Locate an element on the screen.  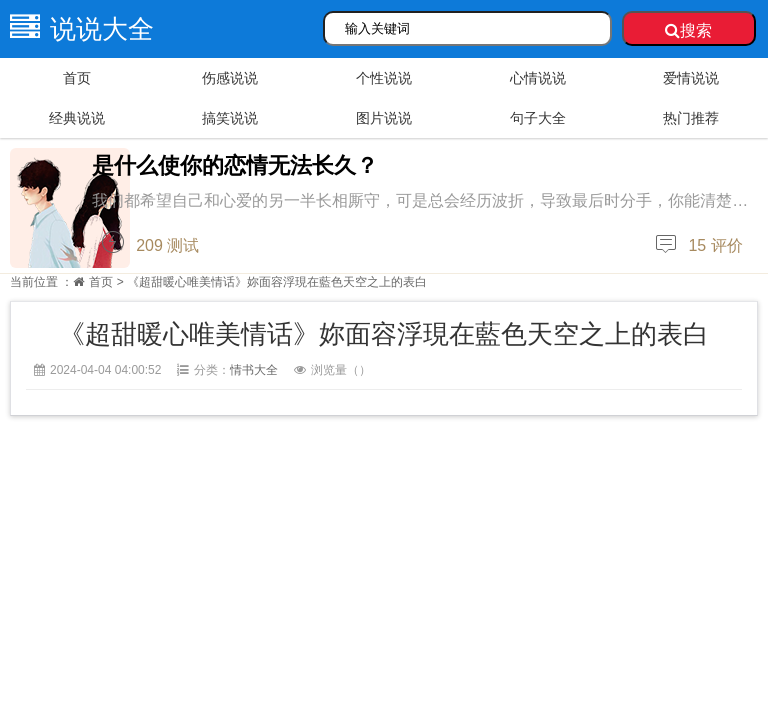
心情说说 is located at coordinates (538, 78).